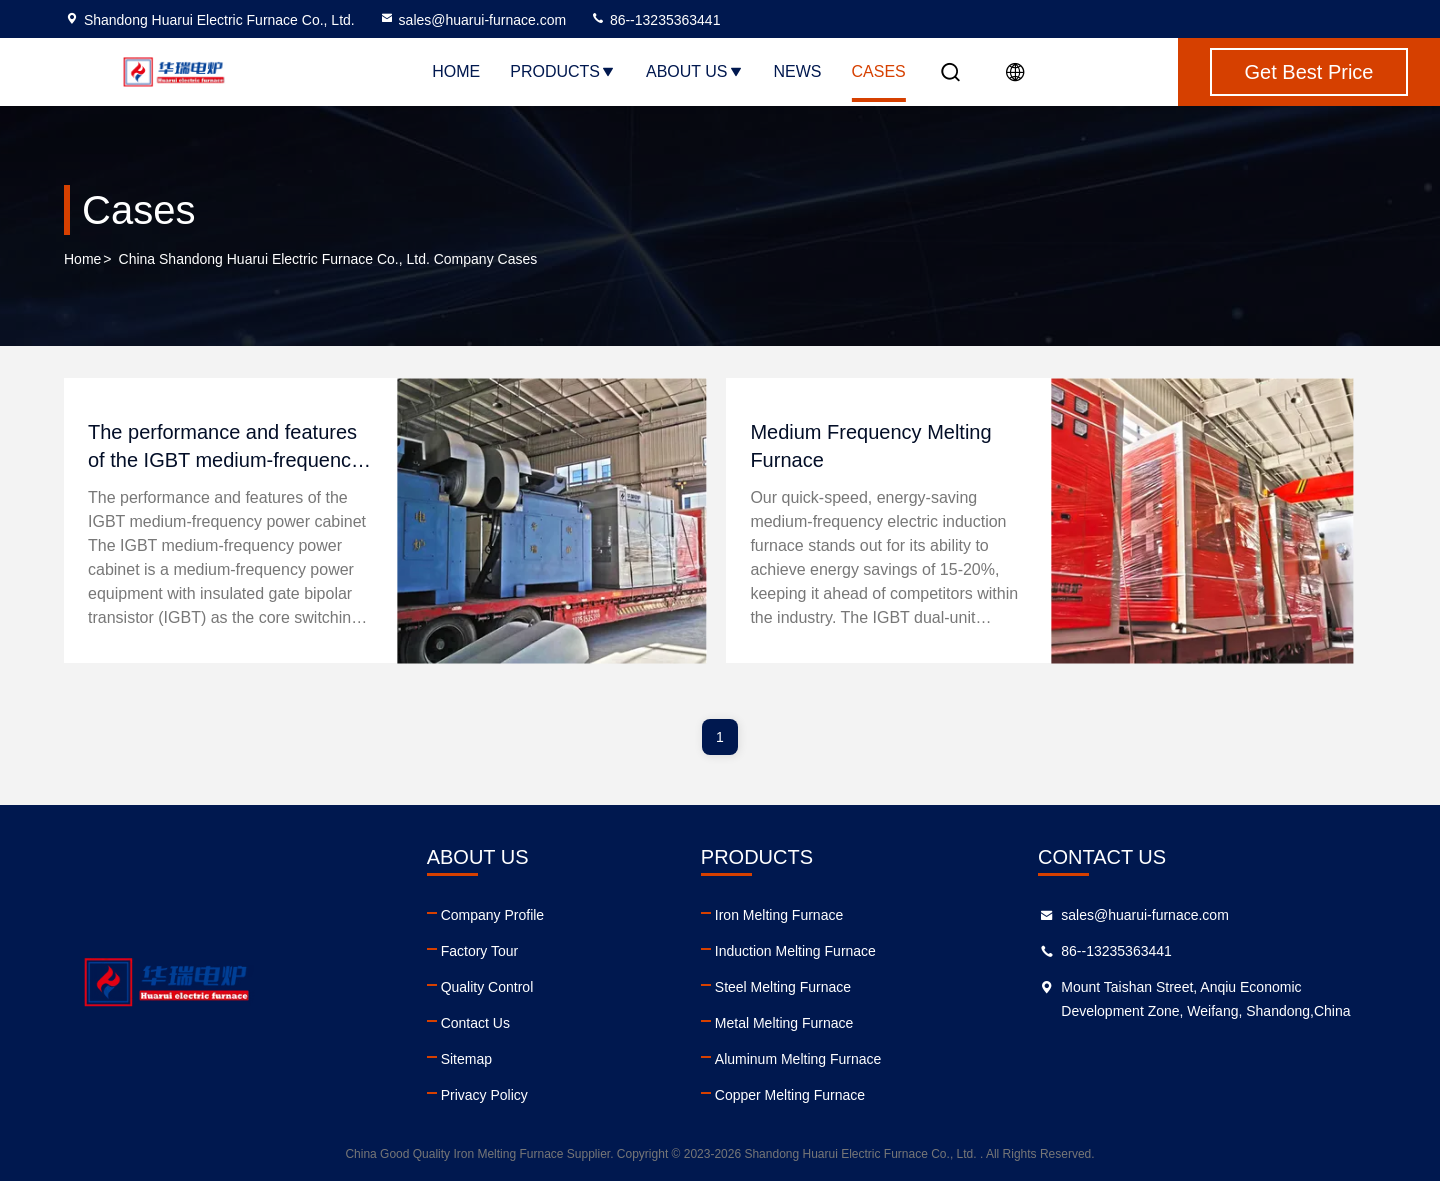 The image size is (1440, 1181). What do you see at coordinates (456, 71) in the screenshot?
I see `Home` at bounding box center [456, 71].